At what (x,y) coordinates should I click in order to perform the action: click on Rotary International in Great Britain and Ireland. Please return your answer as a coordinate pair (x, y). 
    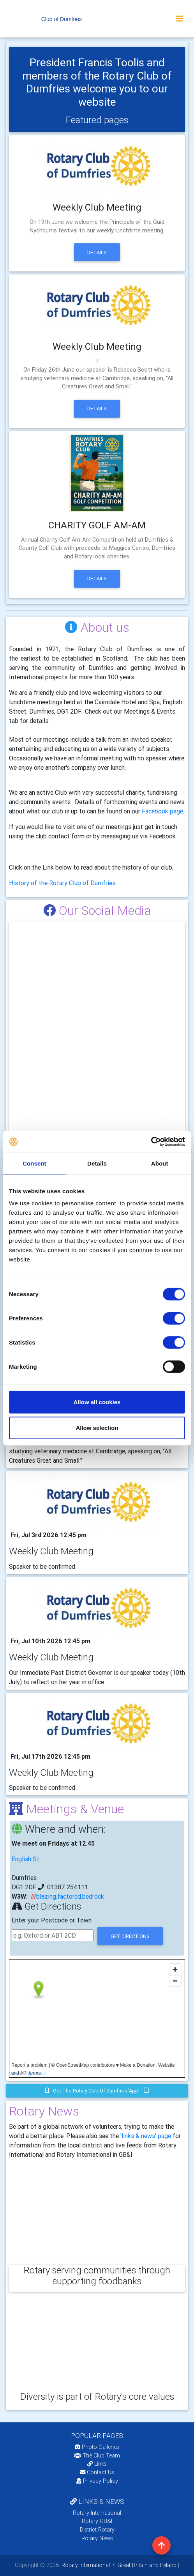
    Looking at the image, I should click on (118, 2565).